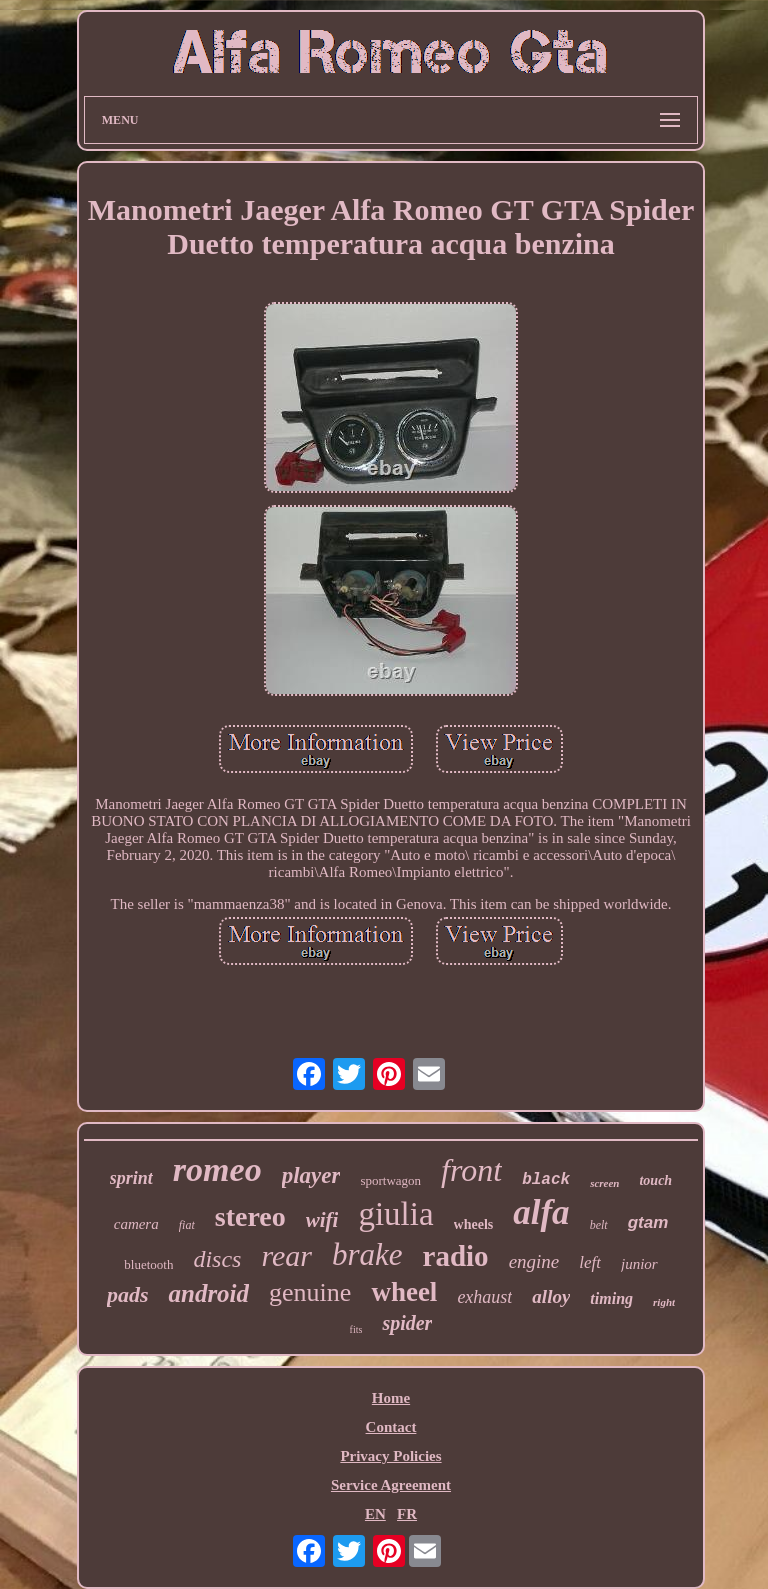 Image resolution: width=768 pixels, height=1589 pixels. I want to click on spider, so click(407, 1323).